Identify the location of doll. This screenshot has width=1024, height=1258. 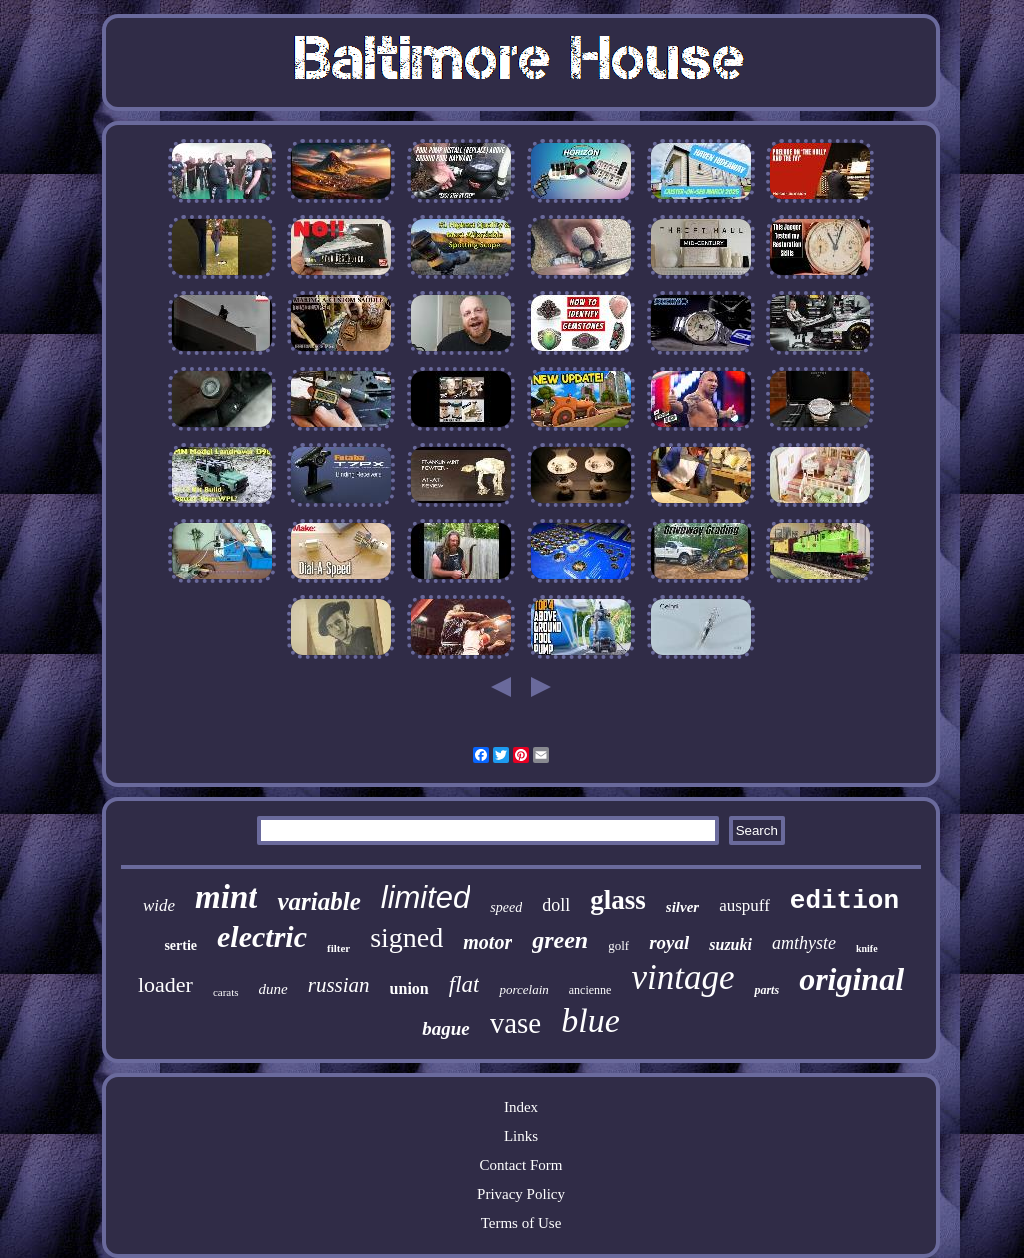
(556, 905).